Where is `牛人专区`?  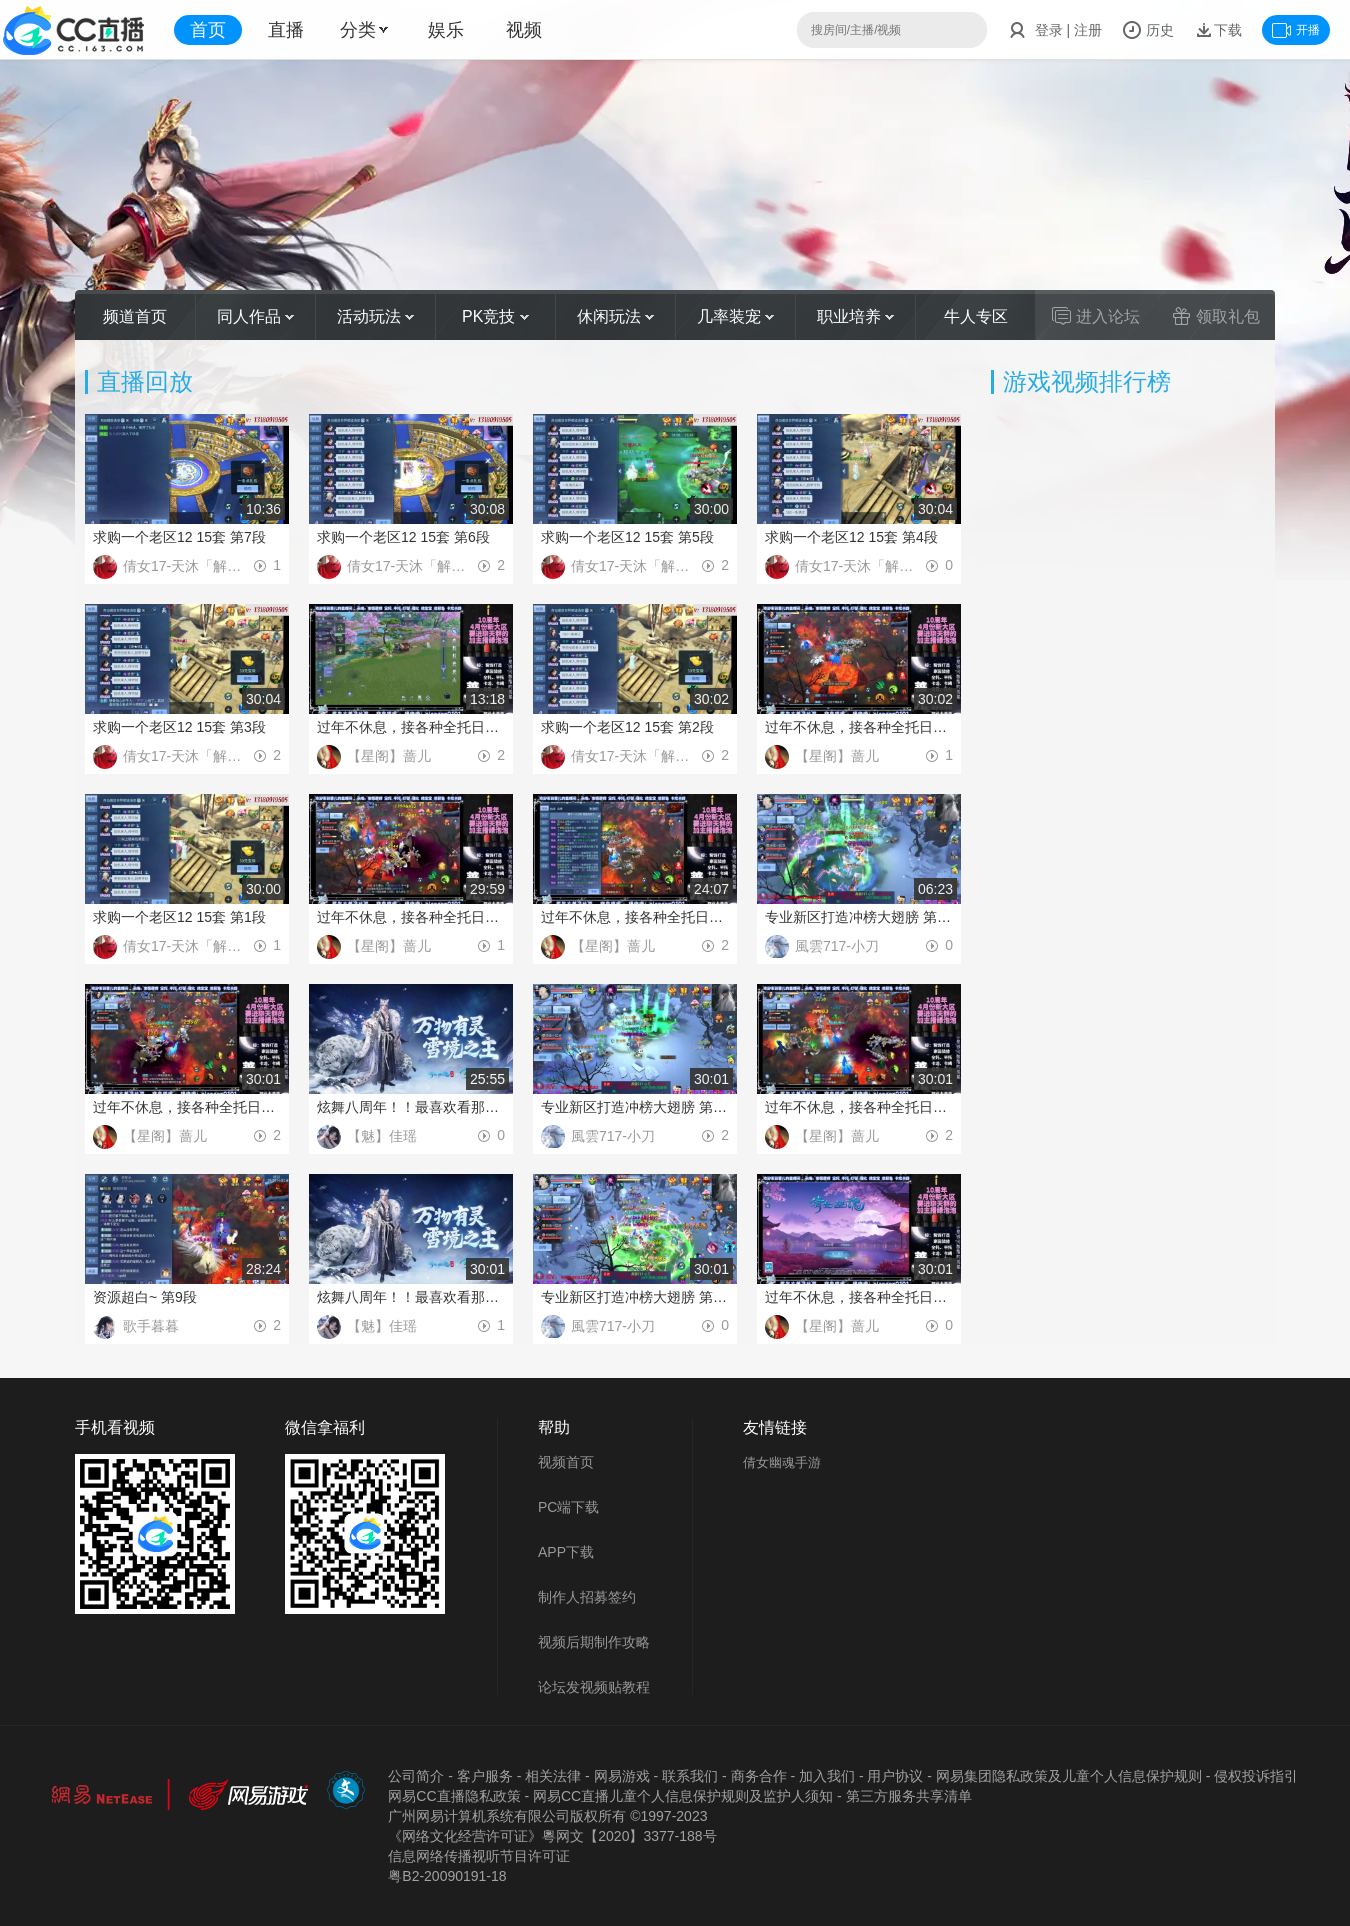 牛人专区 is located at coordinates (976, 316).